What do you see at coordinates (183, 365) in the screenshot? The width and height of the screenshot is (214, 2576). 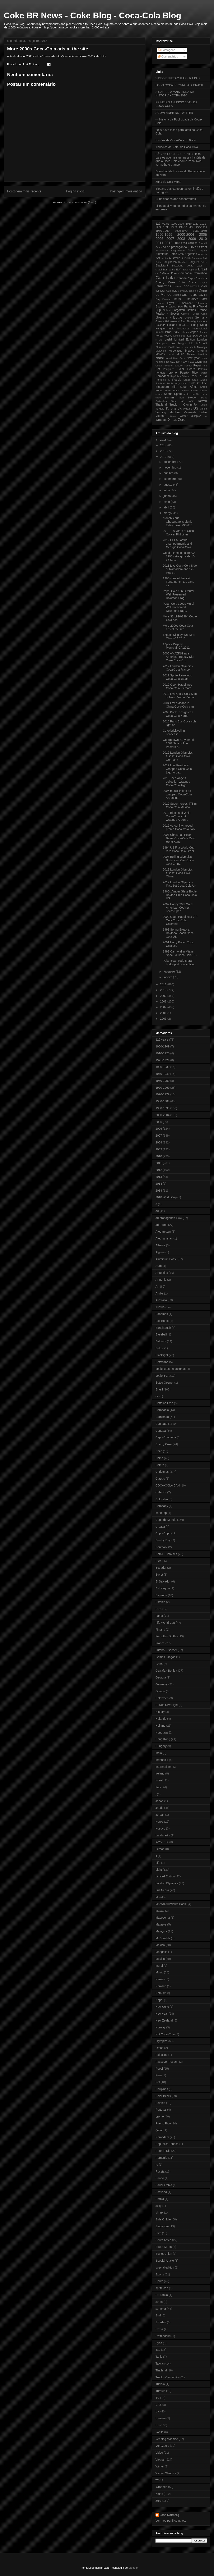 I see `Passover Pesach` at bounding box center [183, 365].